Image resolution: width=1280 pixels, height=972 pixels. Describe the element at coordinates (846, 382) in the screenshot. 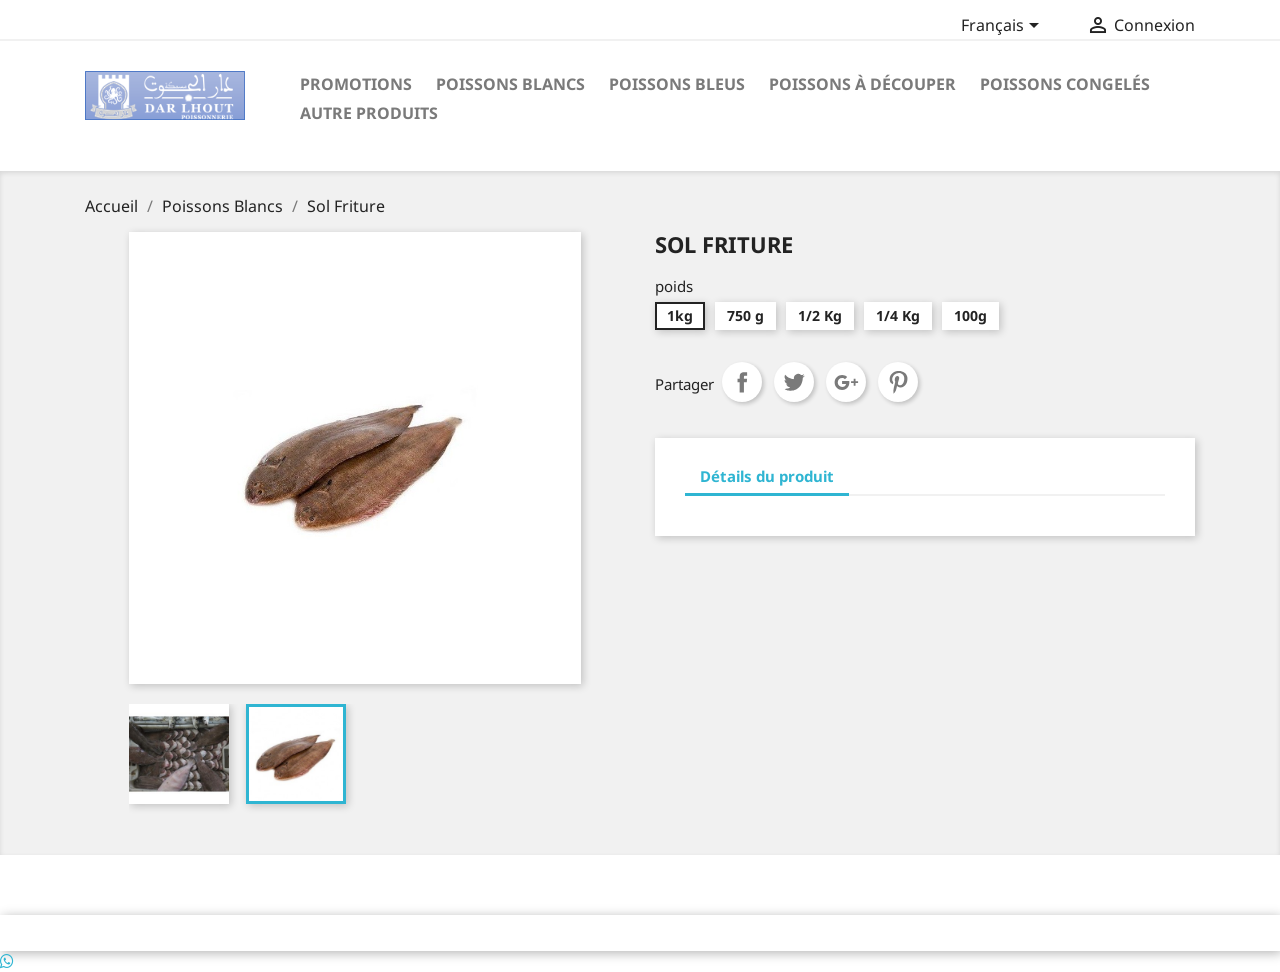

I see `Google+` at that location.